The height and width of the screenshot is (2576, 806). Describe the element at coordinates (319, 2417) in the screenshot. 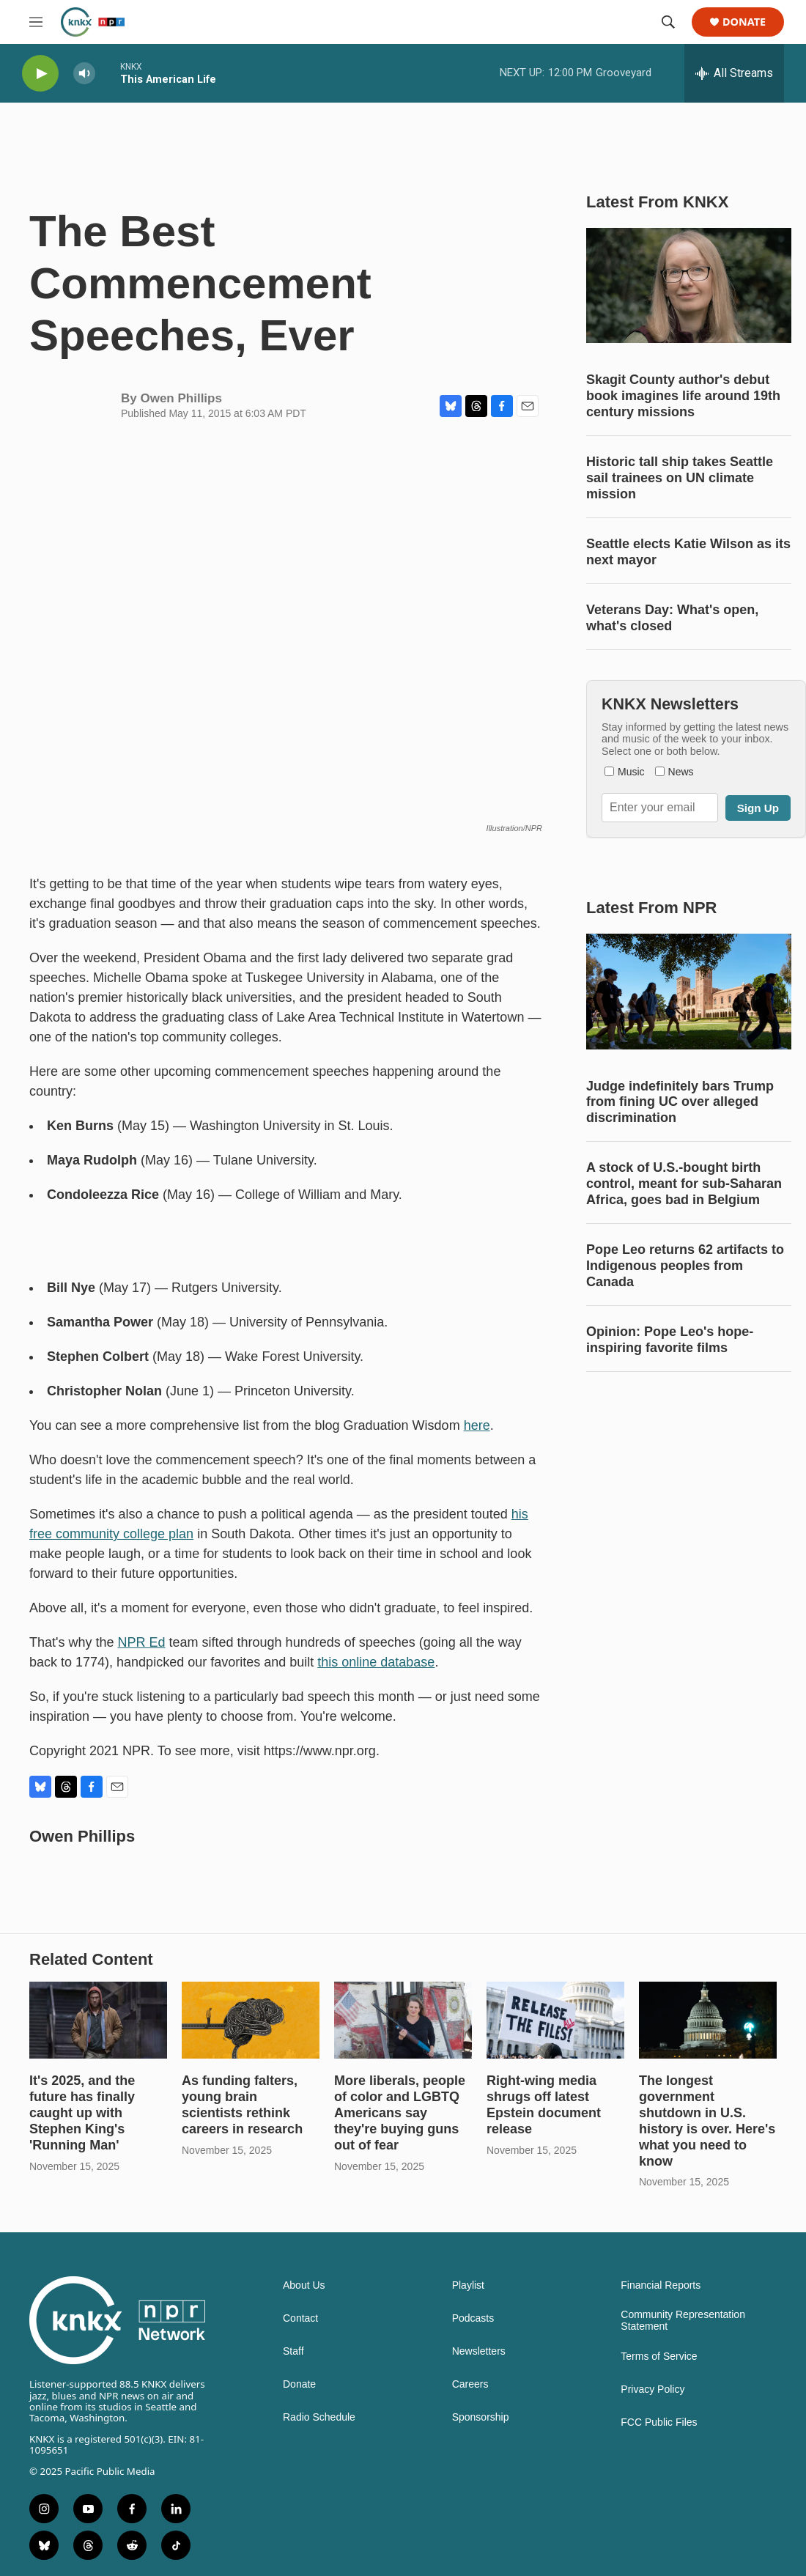

I see `Radio Schedule` at that location.